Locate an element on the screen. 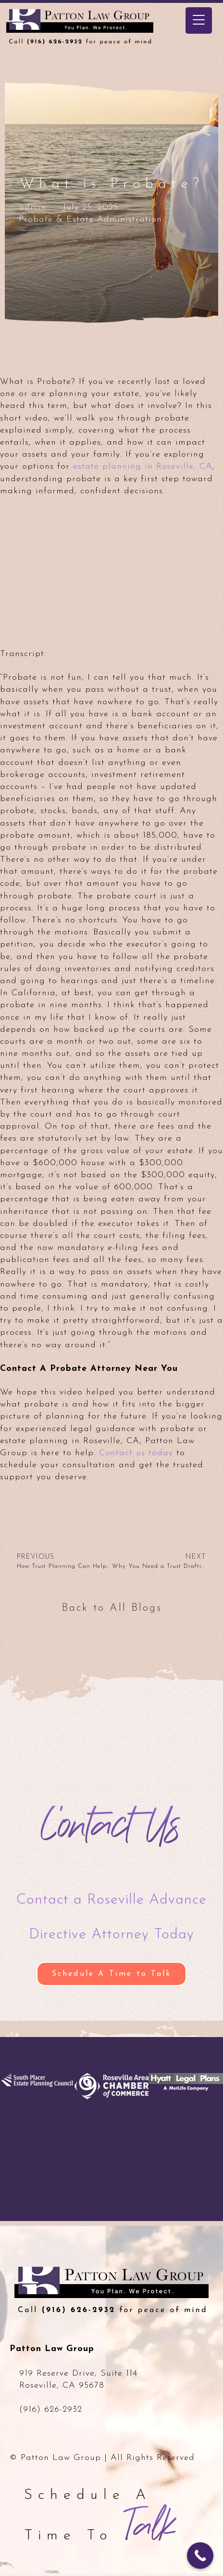  Back to All Blogs is located at coordinates (112, 1608).